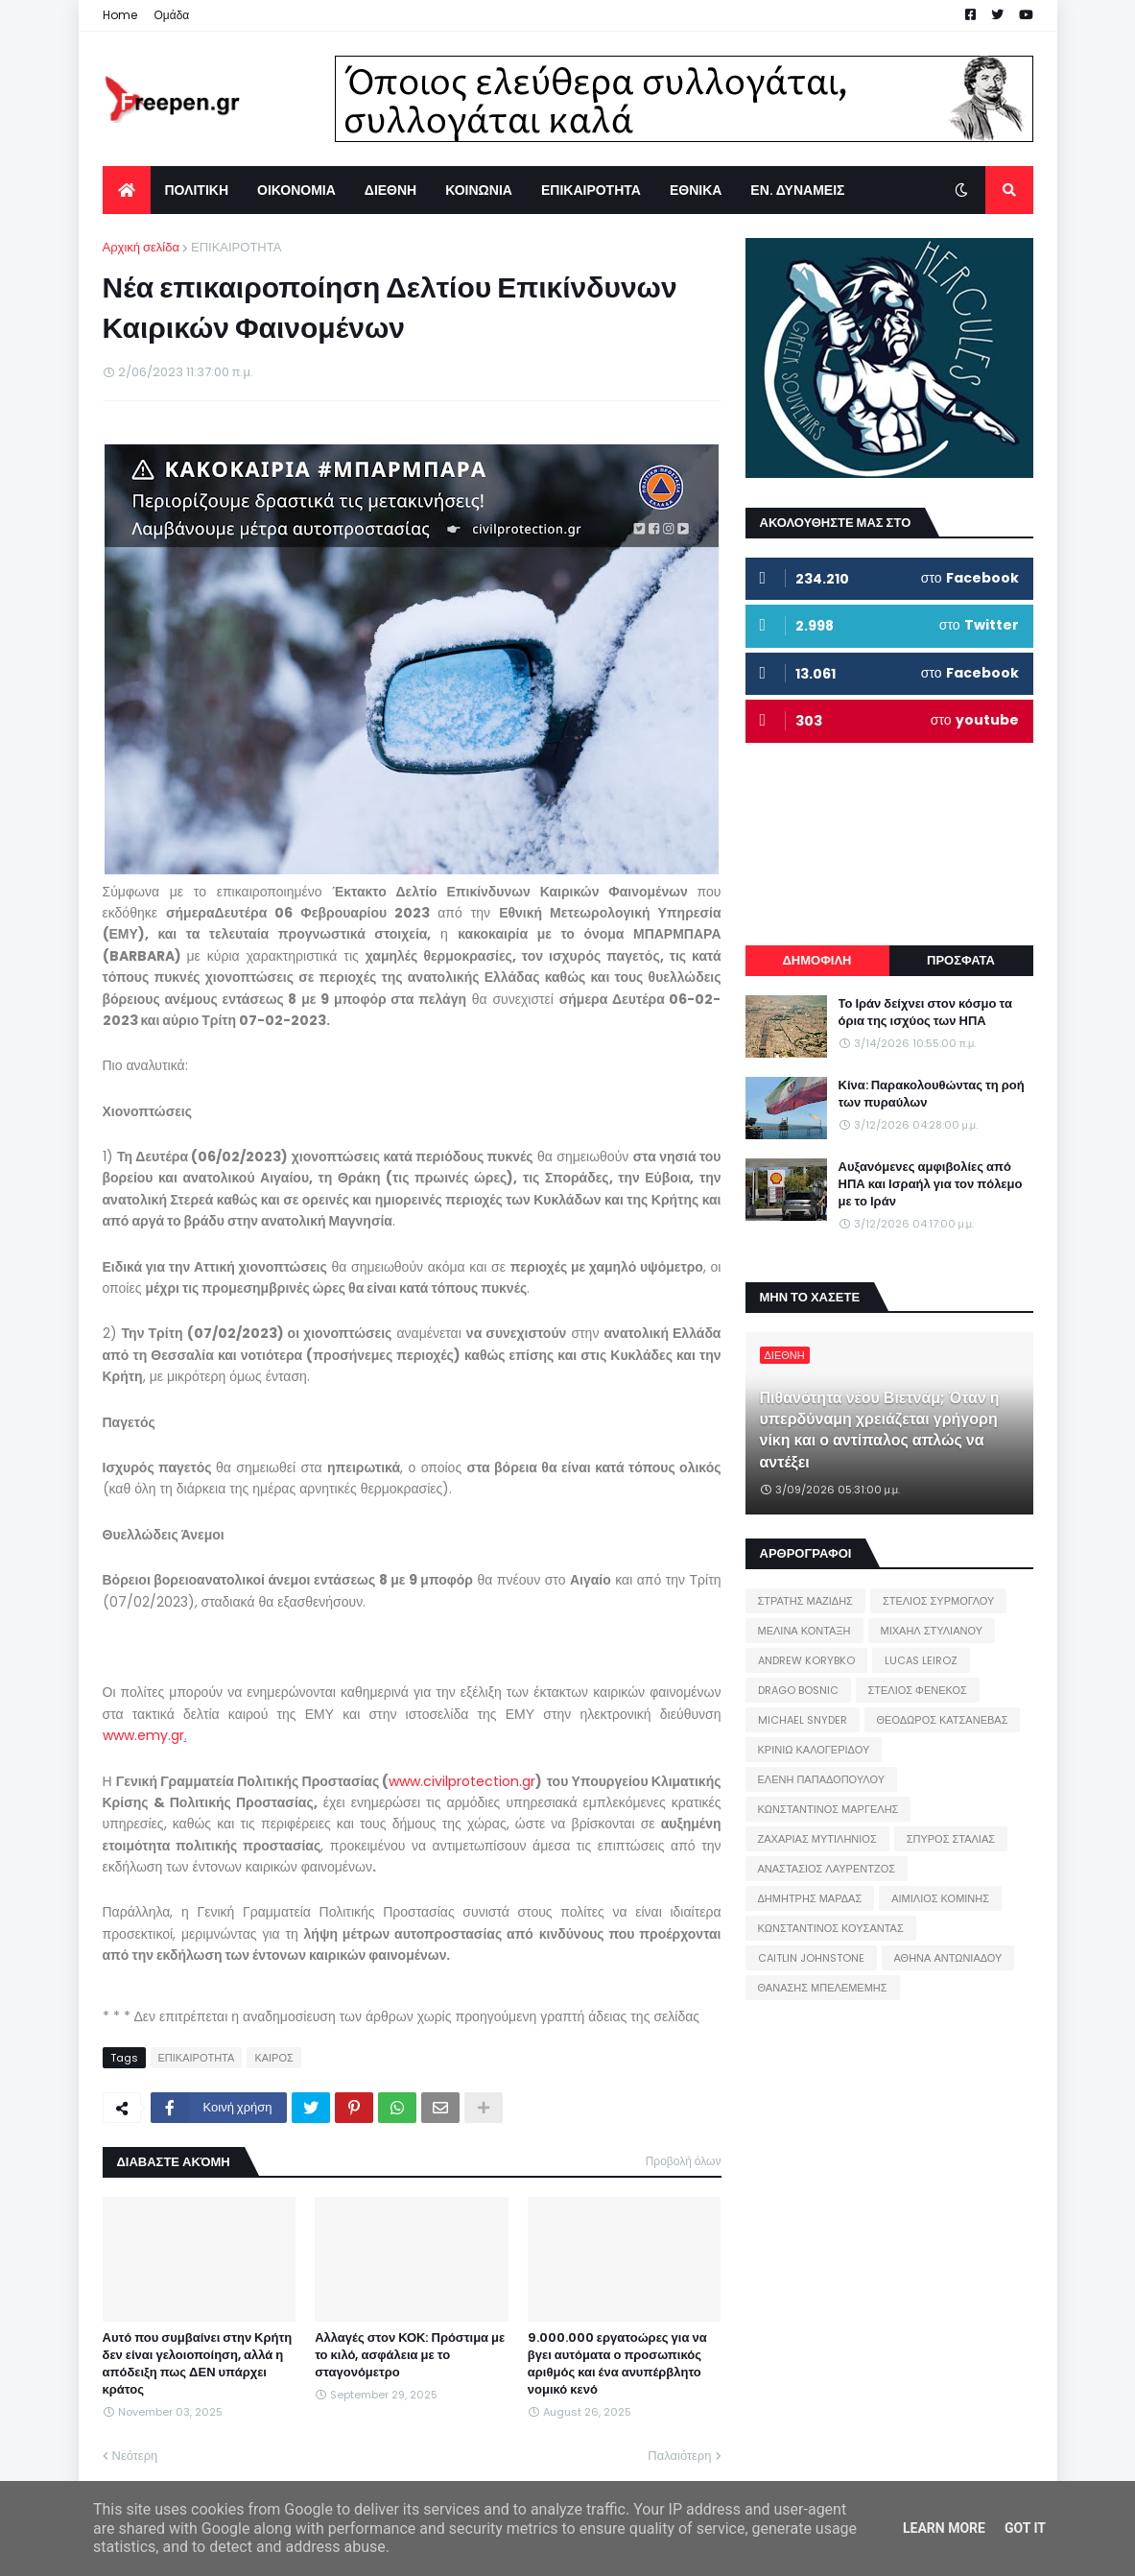  Describe the element at coordinates (806, 1660) in the screenshot. I see `ANDREW KORYBKO` at that location.